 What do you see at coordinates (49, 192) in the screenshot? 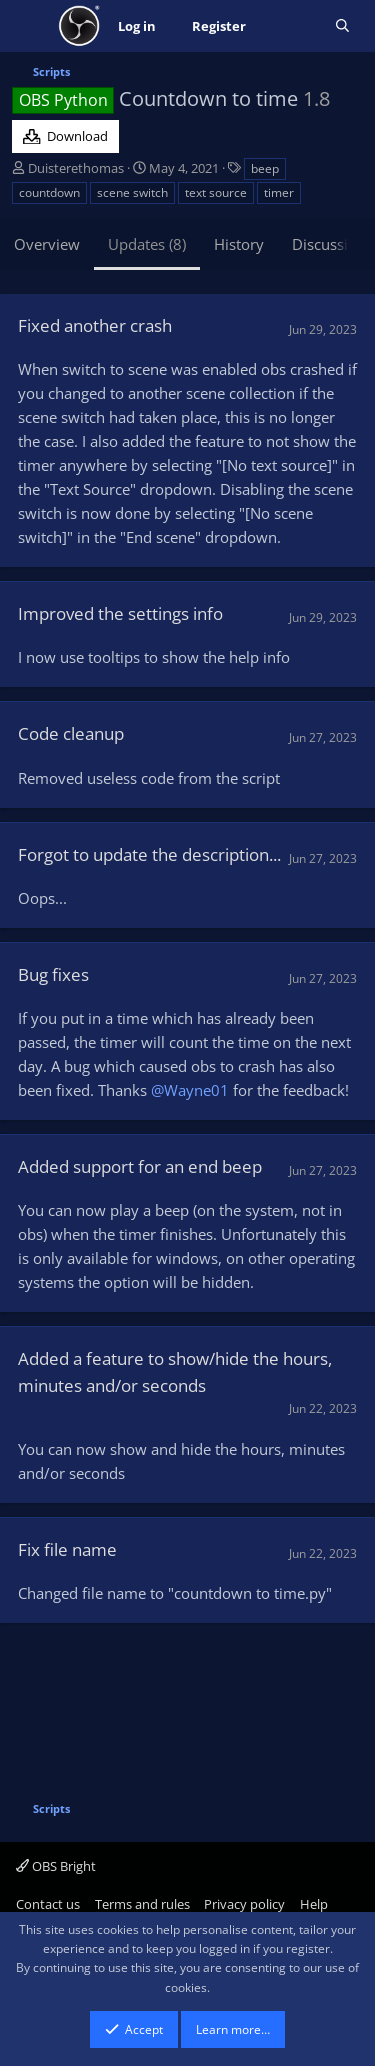
I see `countdown` at bounding box center [49, 192].